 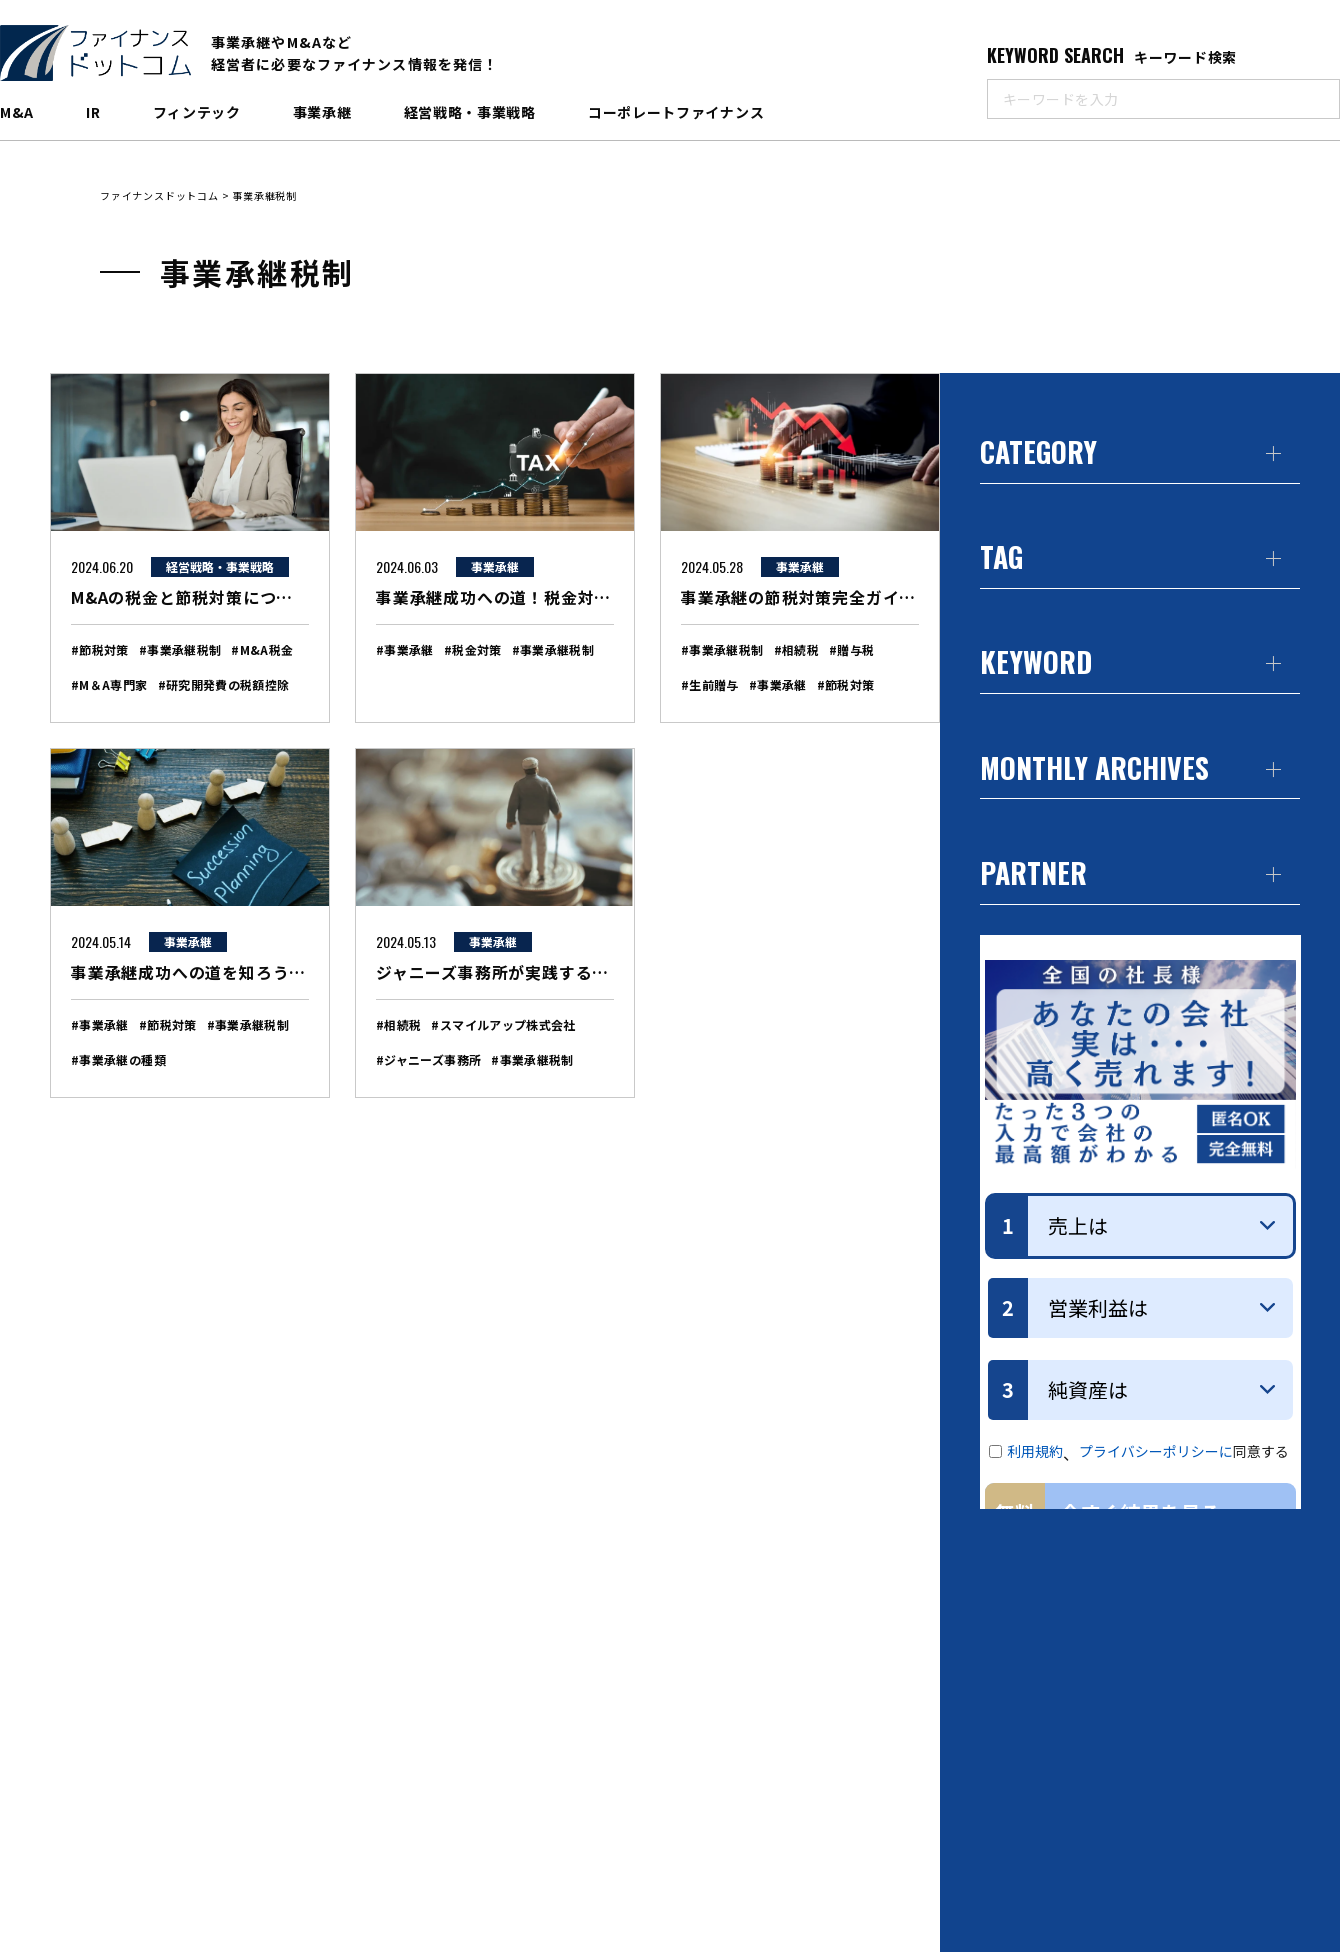 I want to click on #生前贈与, so click(x=710, y=684).